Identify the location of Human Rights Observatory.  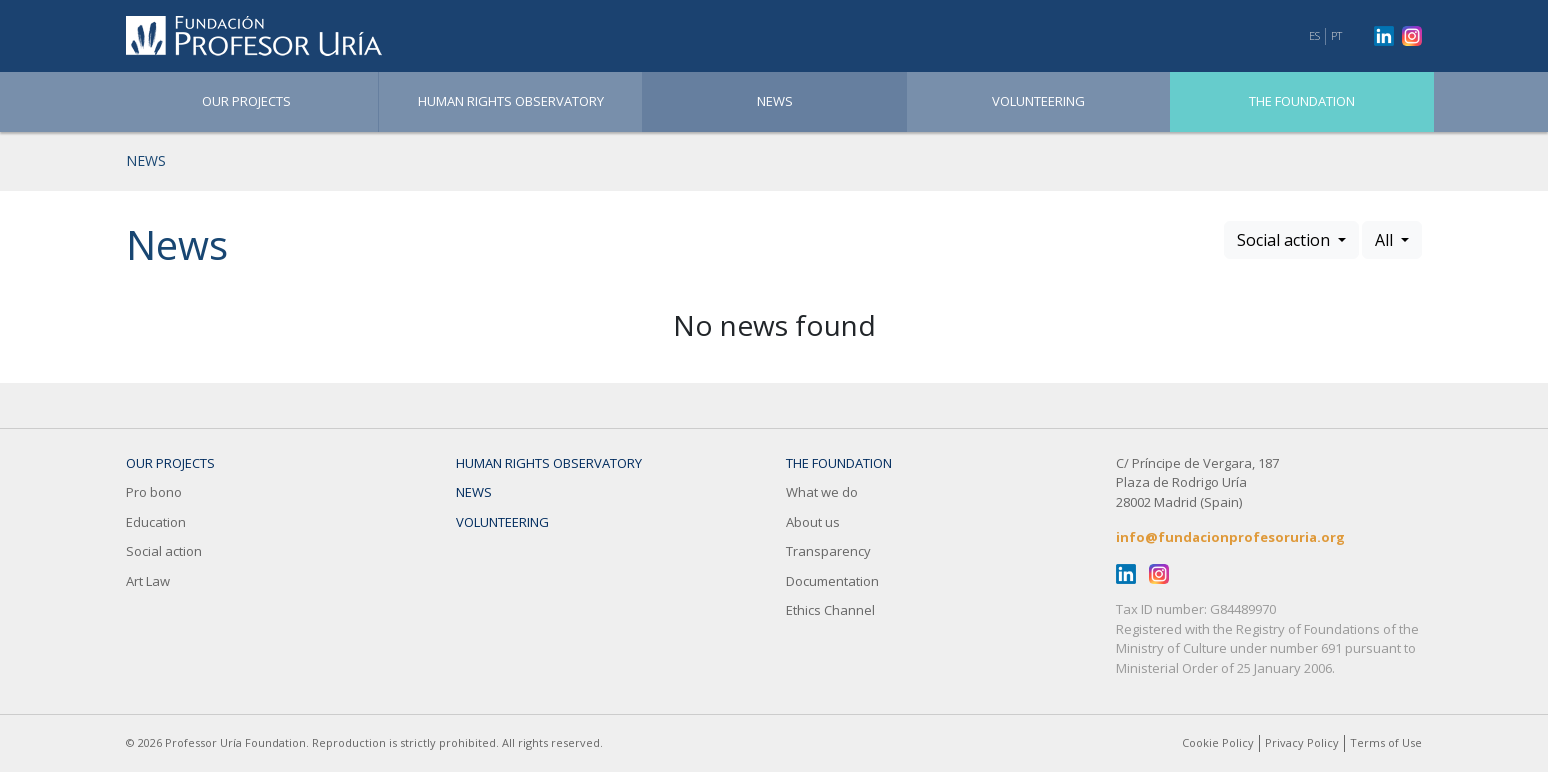
(511, 101).